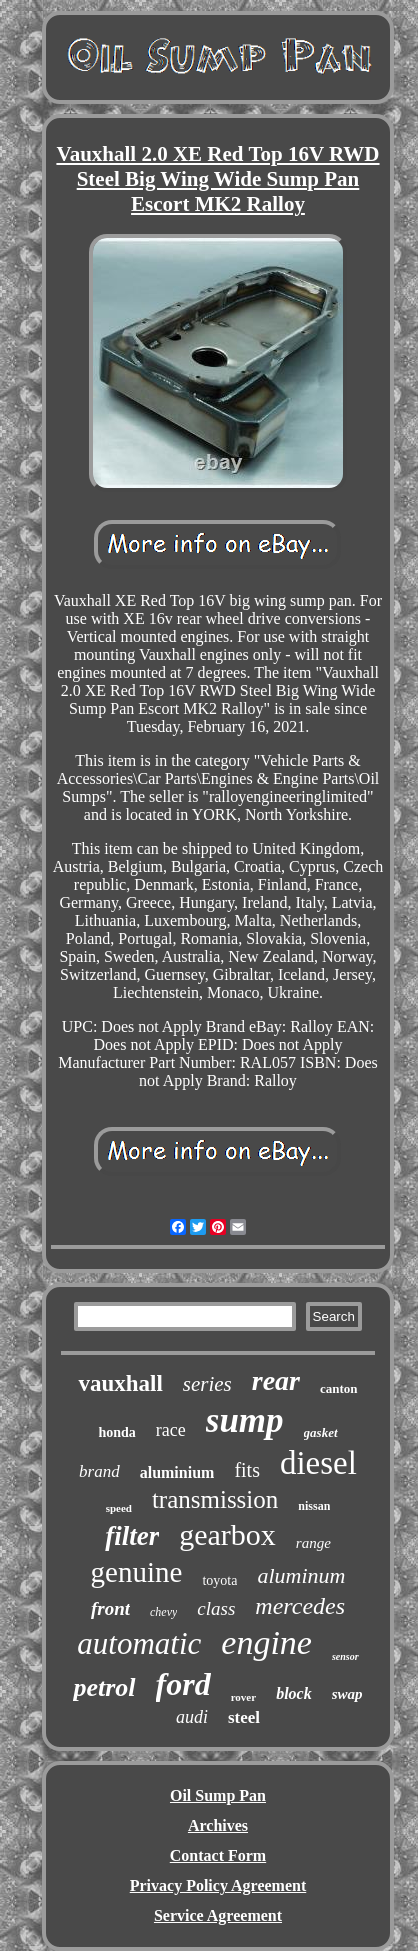  I want to click on chevy, so click(163, 1612).